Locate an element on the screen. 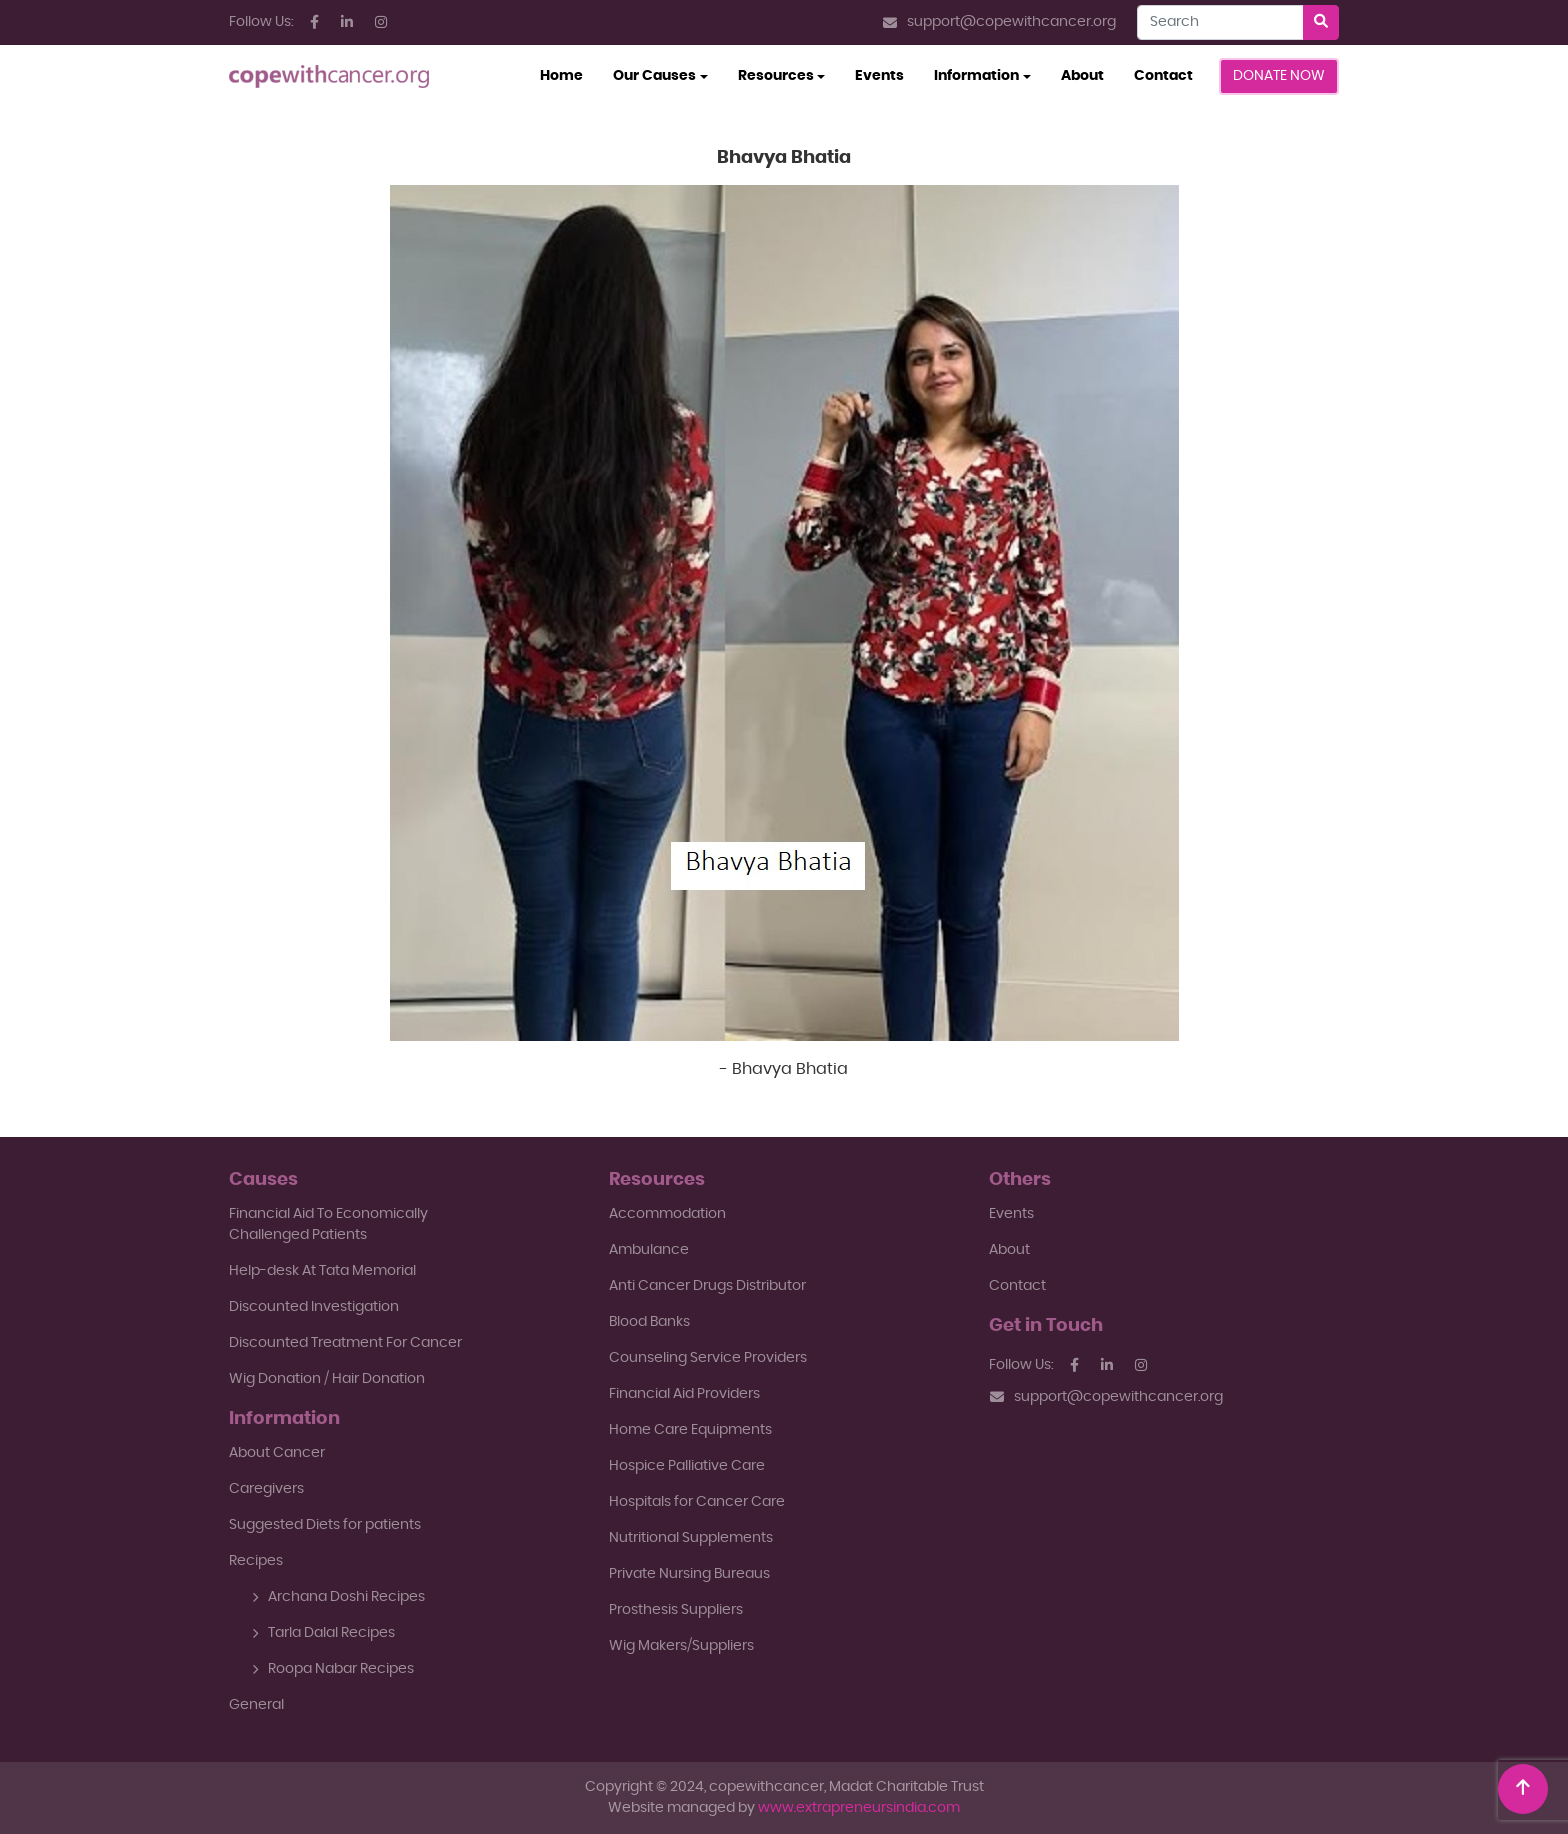  Financial Aid Providers is located at coordinates (684, 1394).